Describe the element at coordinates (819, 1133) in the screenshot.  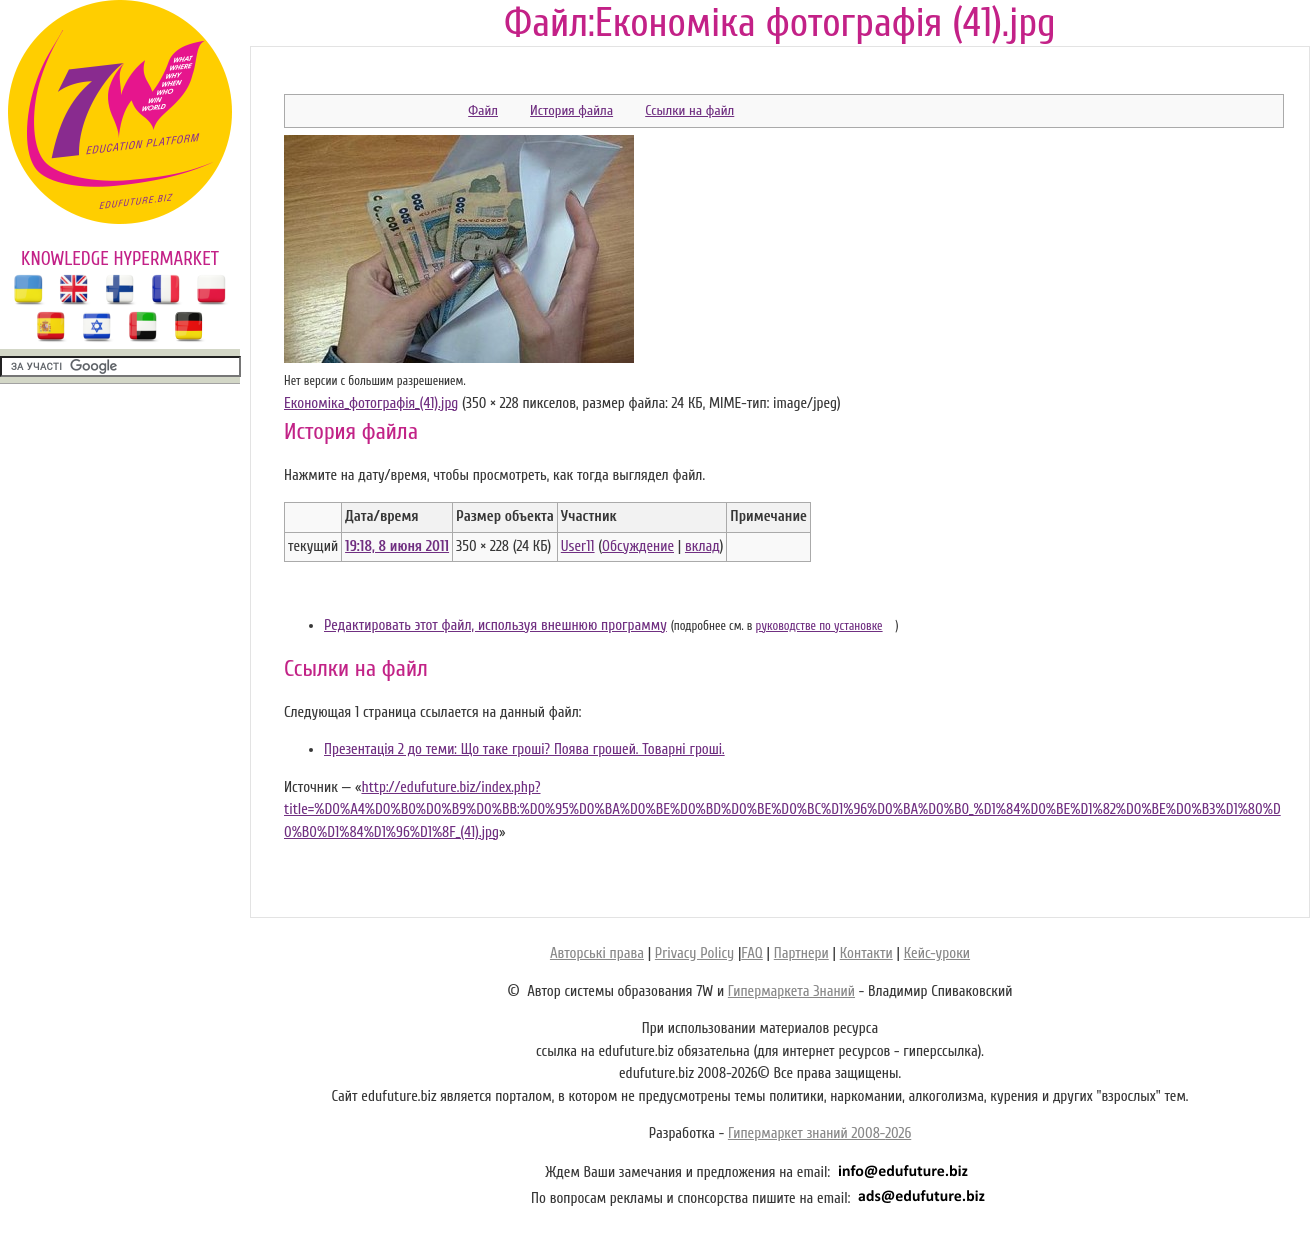
I see `Гипермаркет знаний 2008-2026` at that location.